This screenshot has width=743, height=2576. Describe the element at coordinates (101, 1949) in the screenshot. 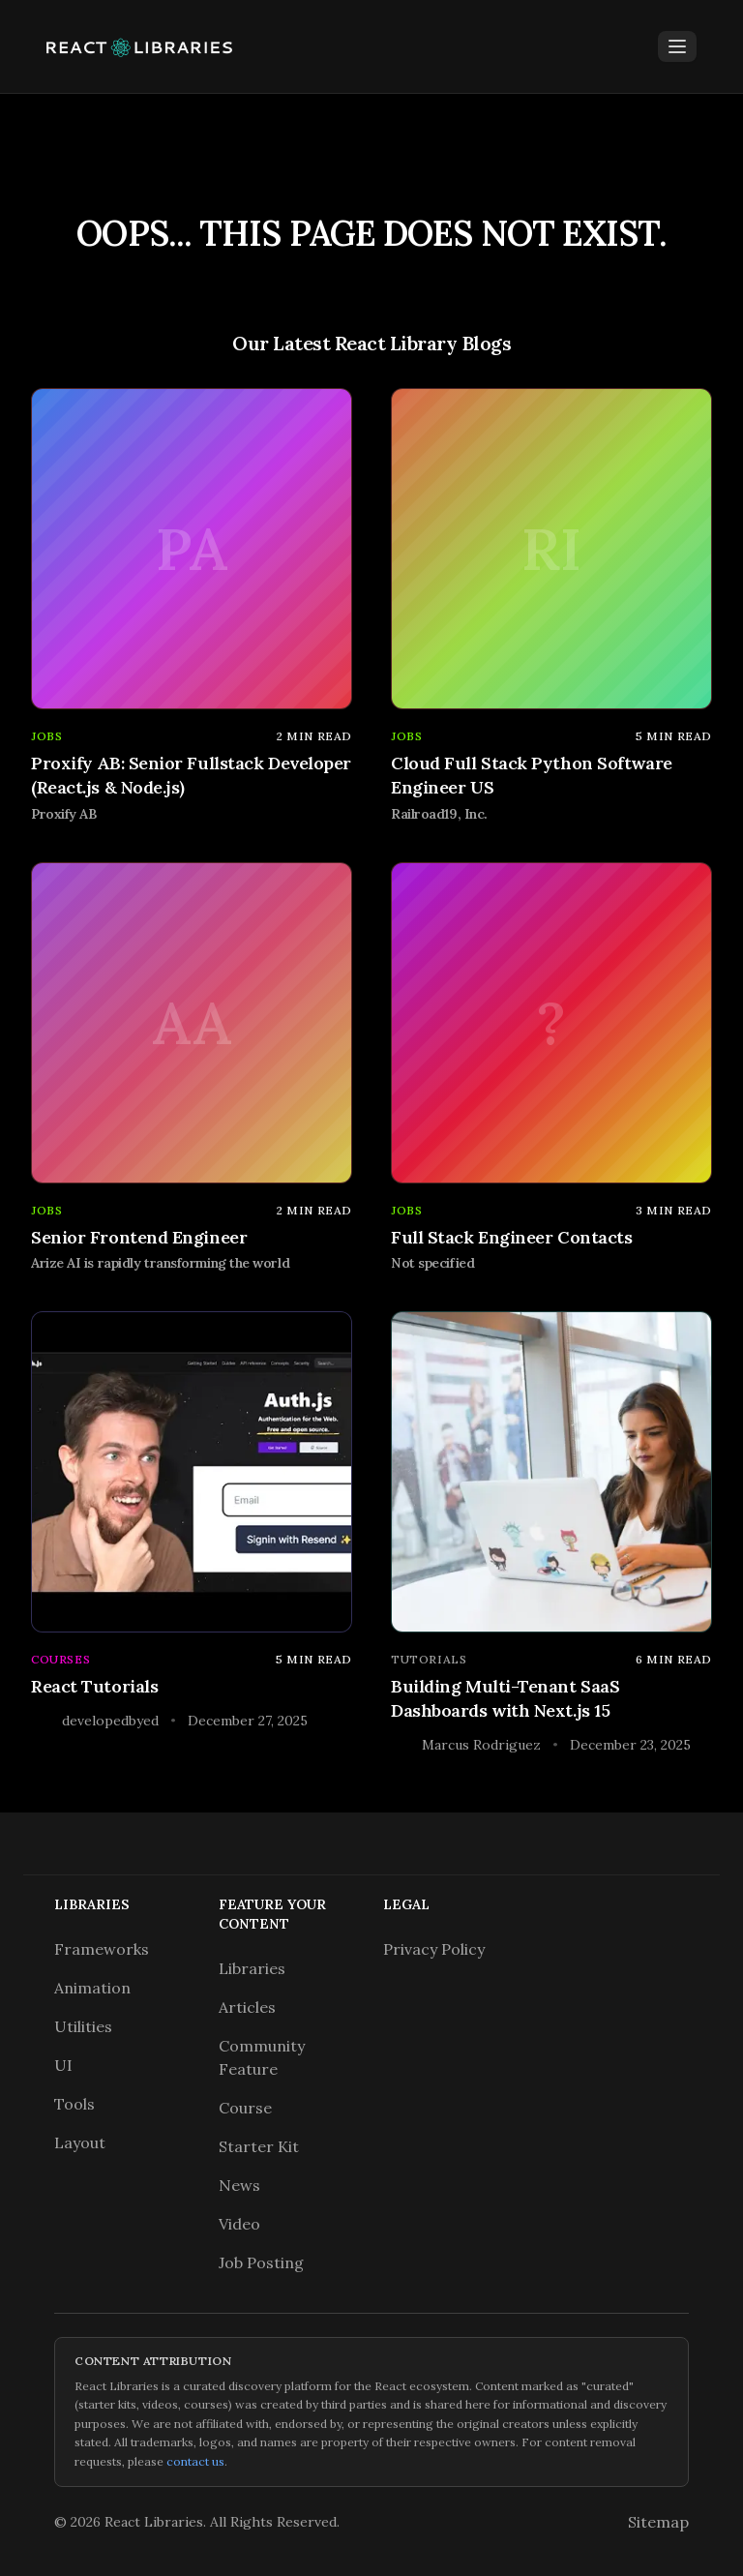

I see `Frameworks` at that location.